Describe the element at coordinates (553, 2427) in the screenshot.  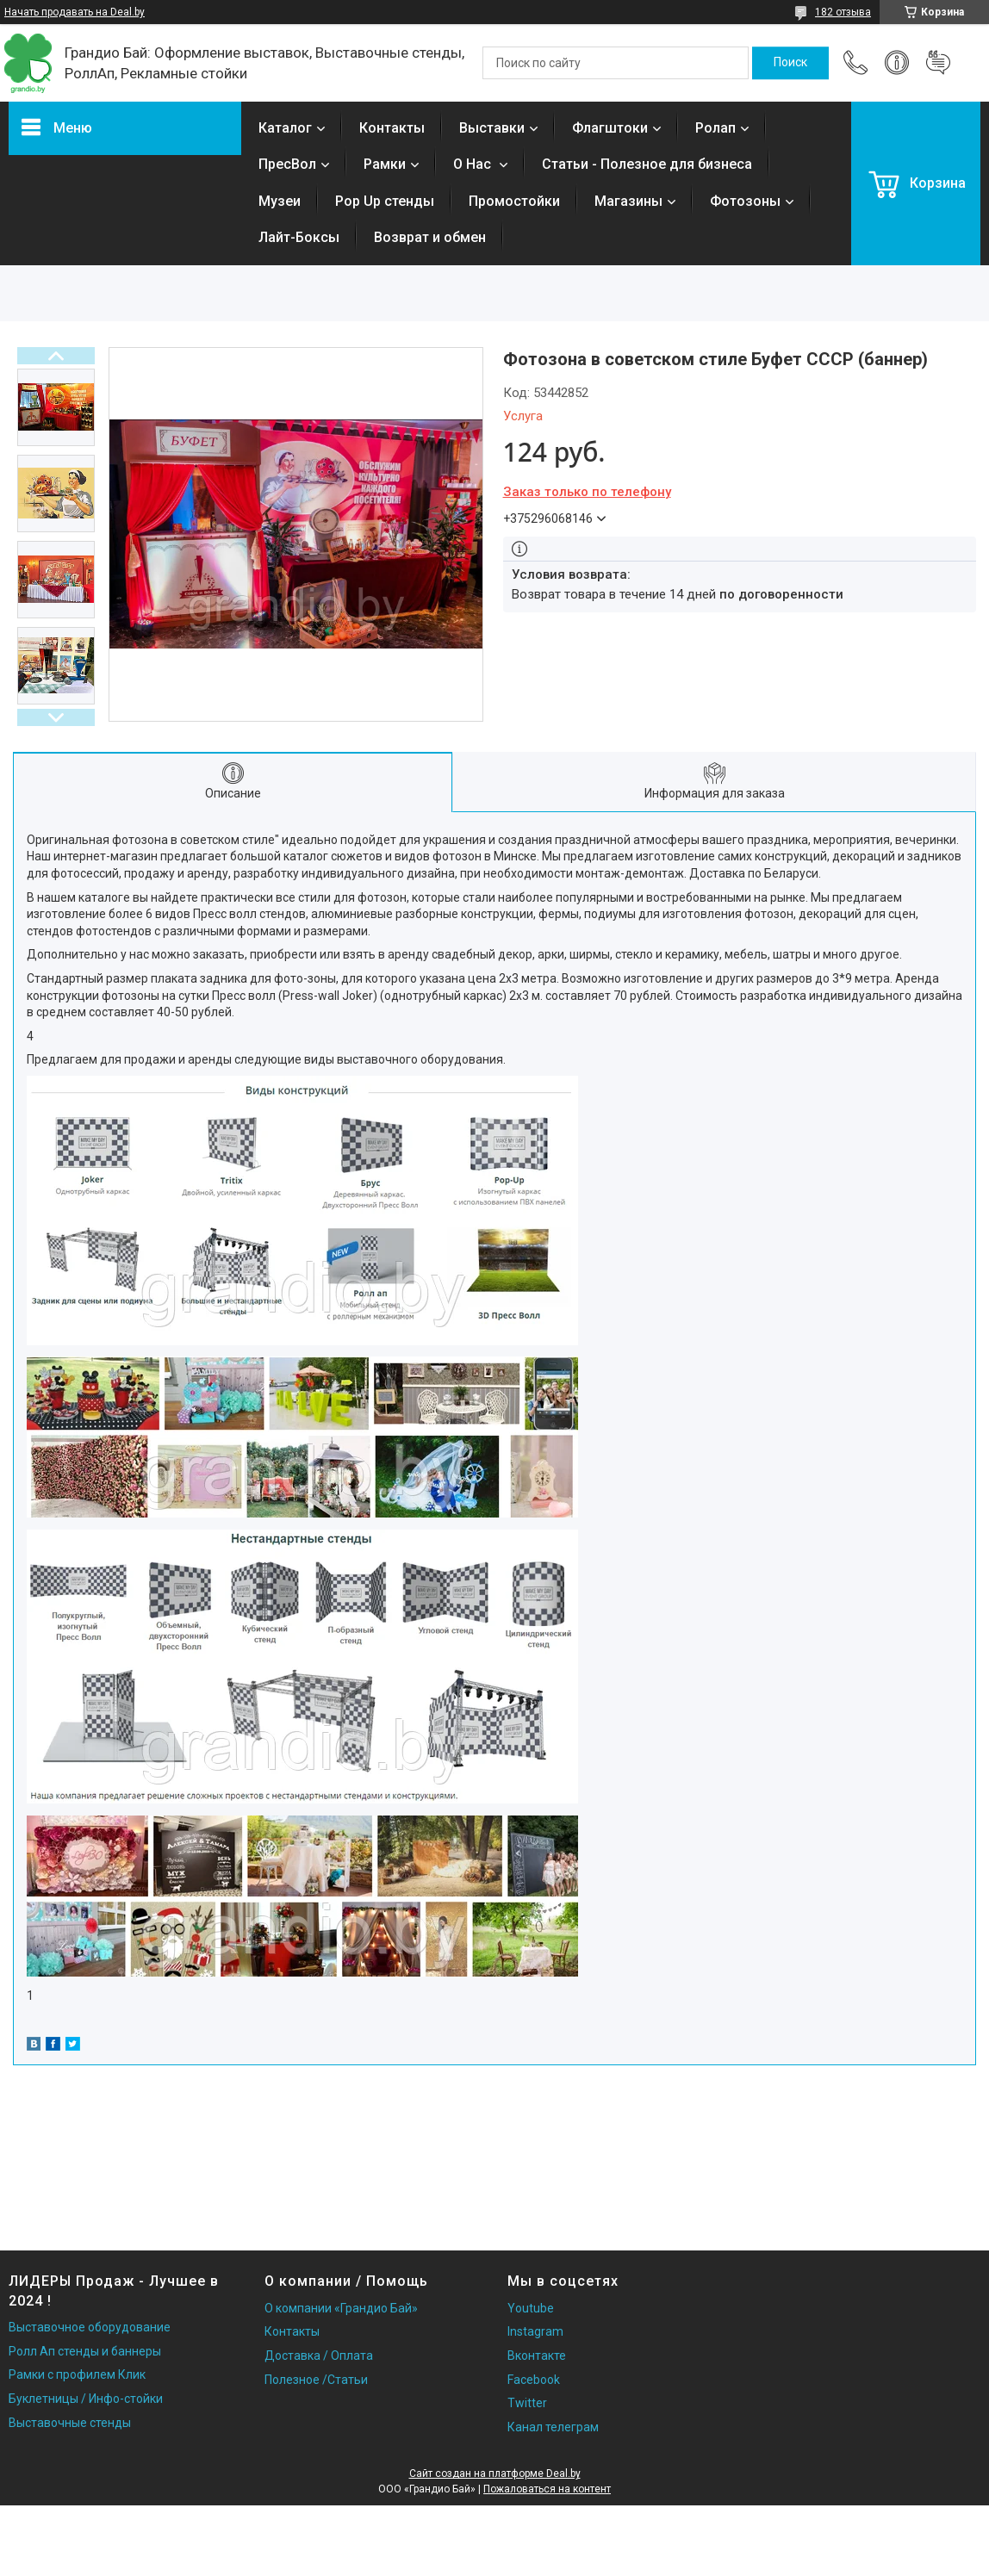
I see `Канал телеграм` at that location.